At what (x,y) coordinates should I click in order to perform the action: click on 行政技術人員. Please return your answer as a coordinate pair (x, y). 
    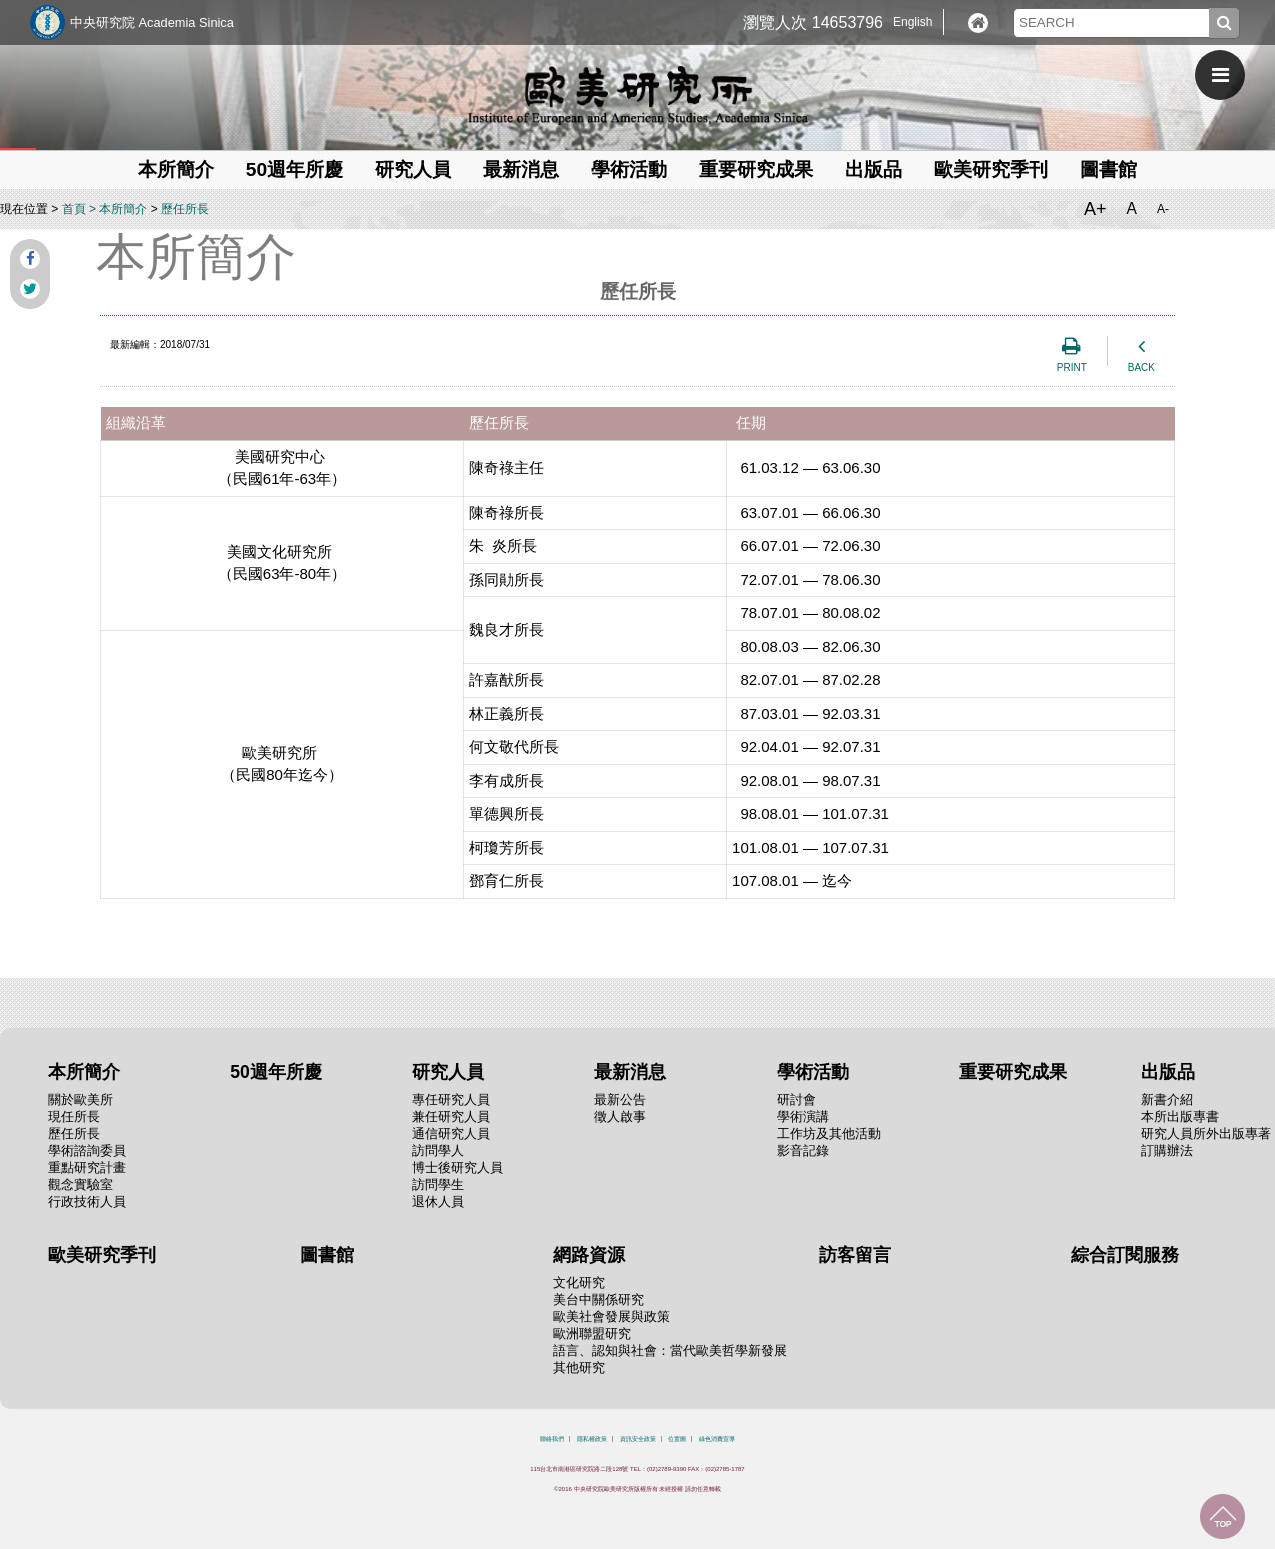
    Looking at the image, I should click on (87, 1201).